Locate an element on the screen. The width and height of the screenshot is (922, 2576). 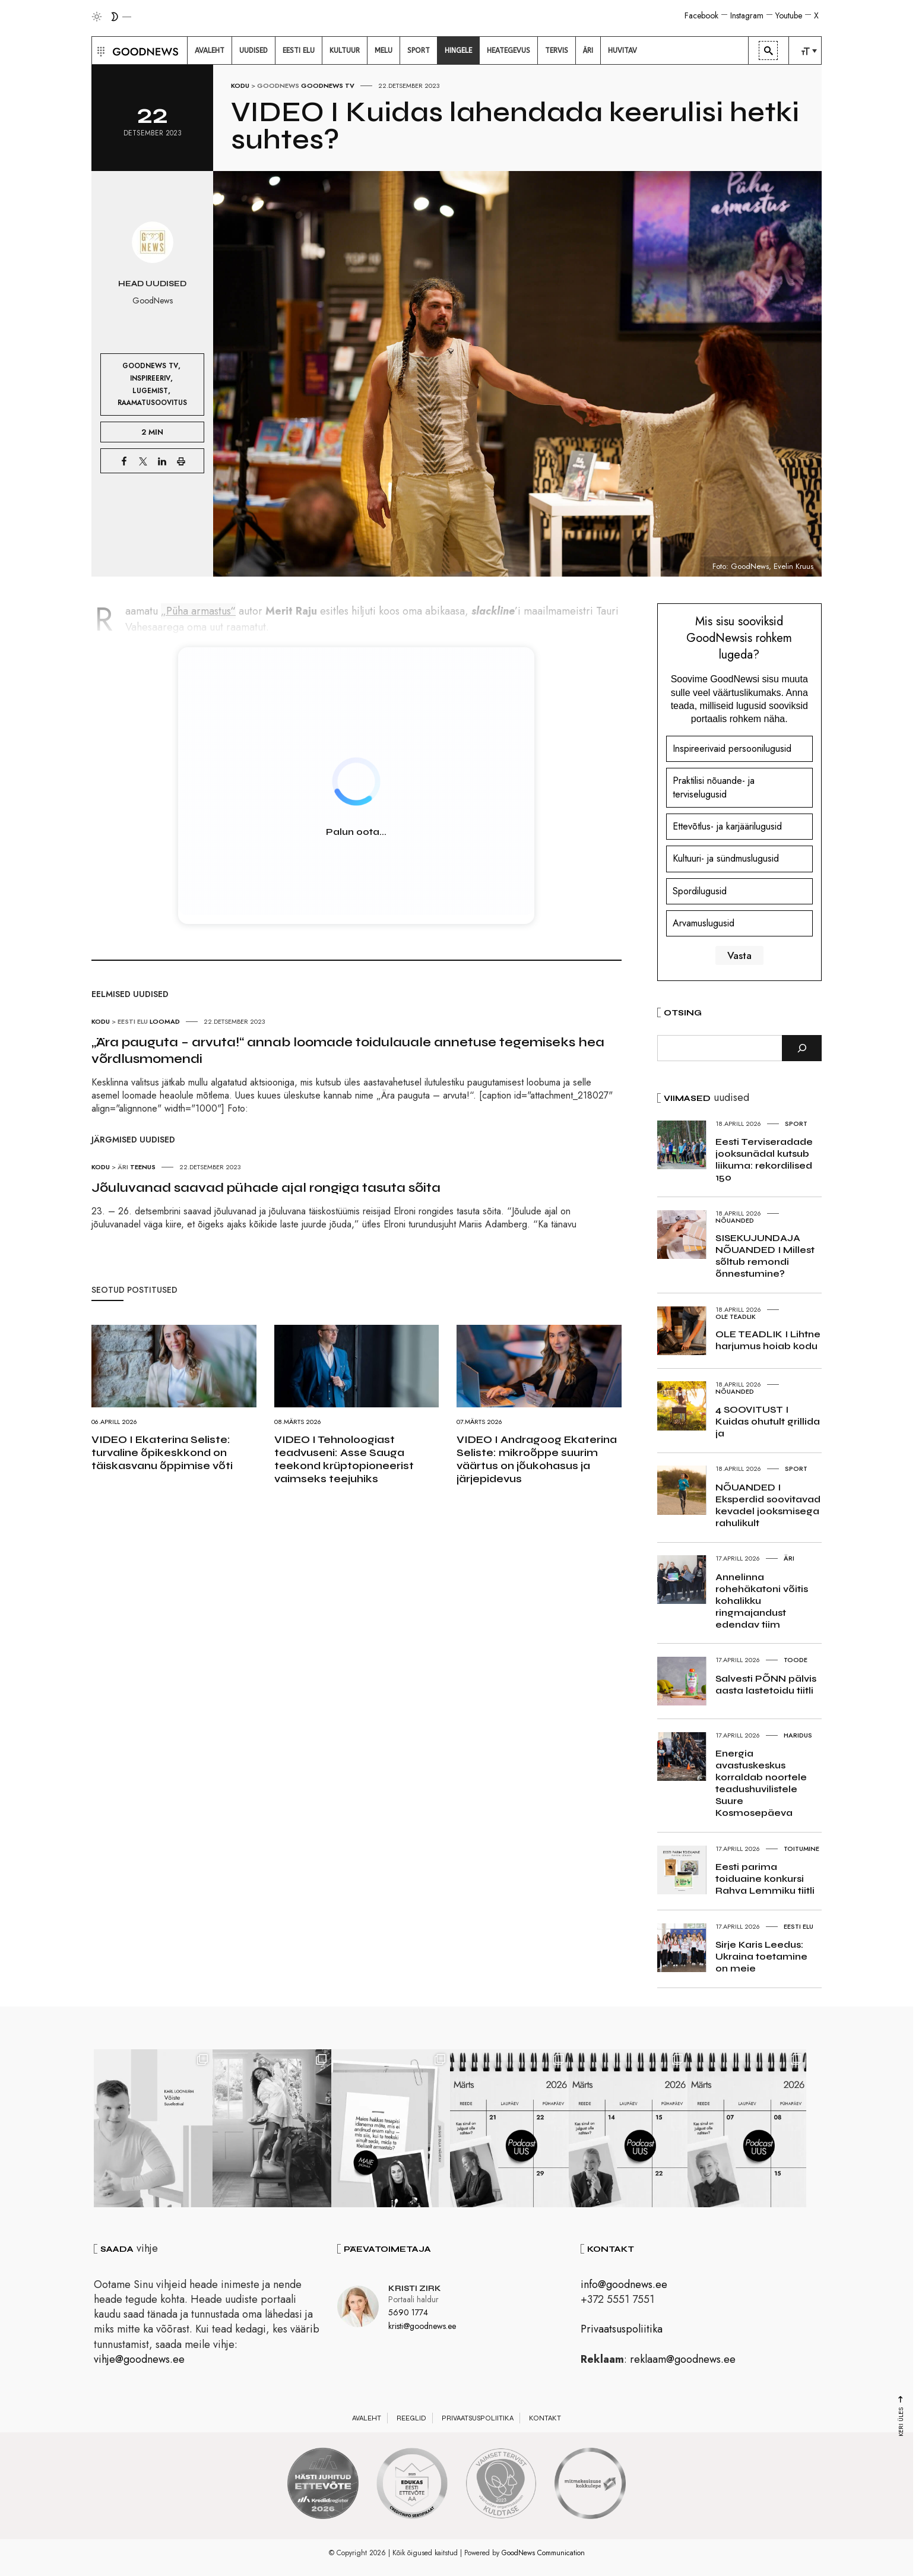
Nõuanded is located at coordinates (734, 1220).